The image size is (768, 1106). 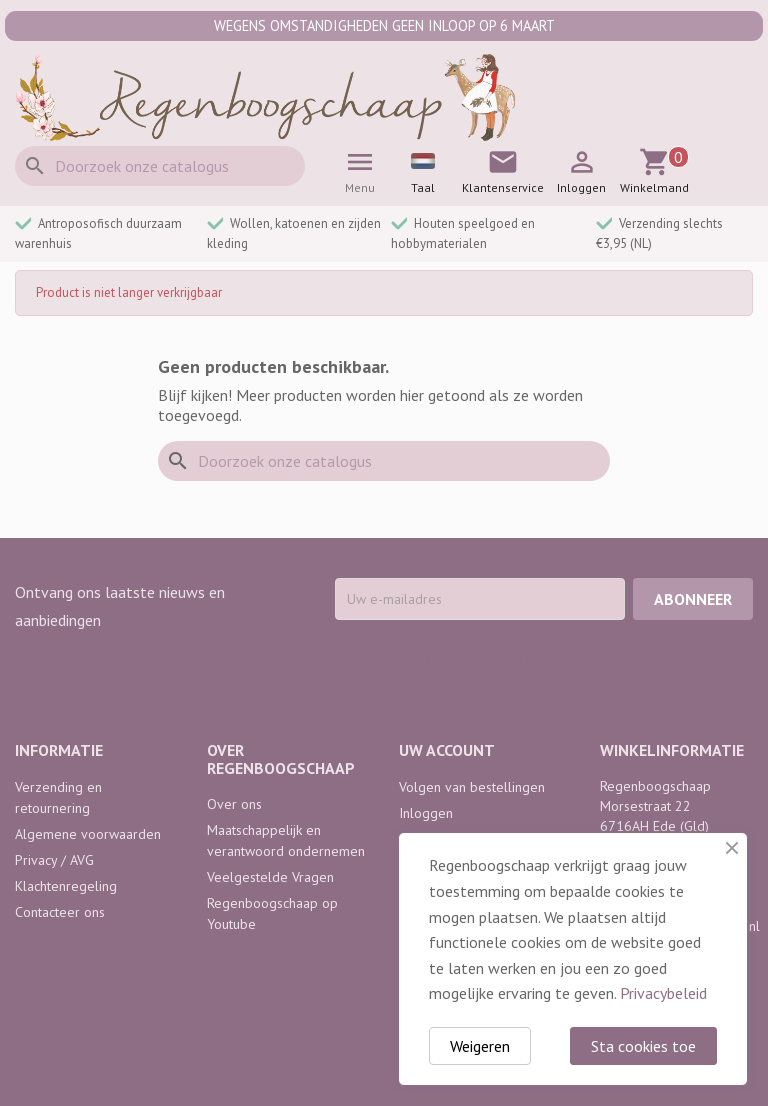 I want to click on Uw account, so click(x=447, y=750).